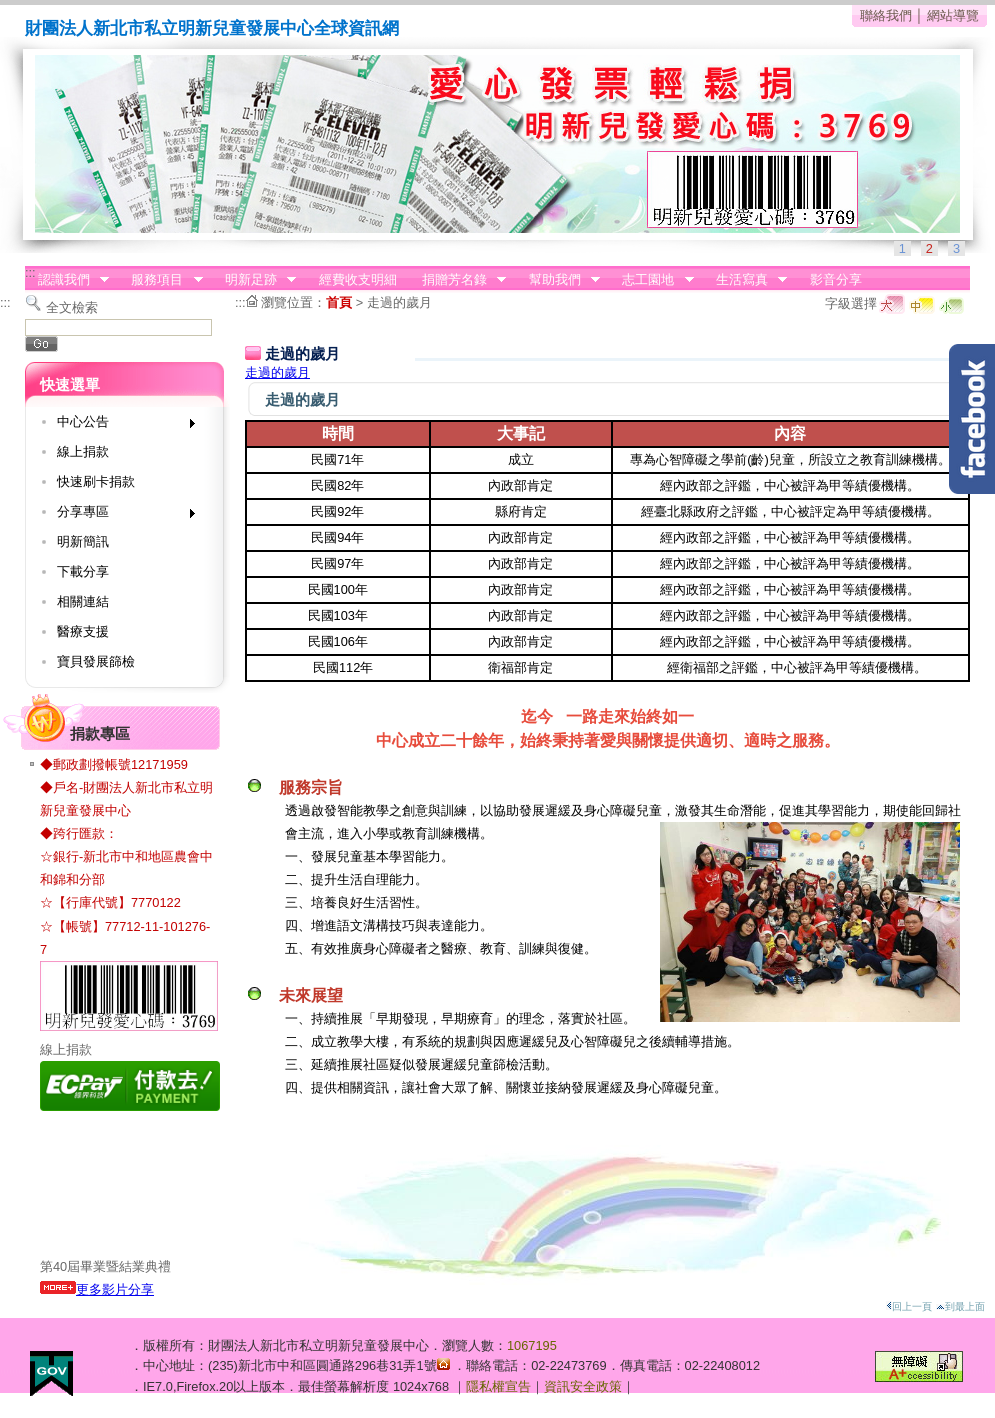 The height and width of the screenshot is (1418, 995). Describe the element at coordinates (119, 425) in the screenshot. I see `中心公告` at that location.